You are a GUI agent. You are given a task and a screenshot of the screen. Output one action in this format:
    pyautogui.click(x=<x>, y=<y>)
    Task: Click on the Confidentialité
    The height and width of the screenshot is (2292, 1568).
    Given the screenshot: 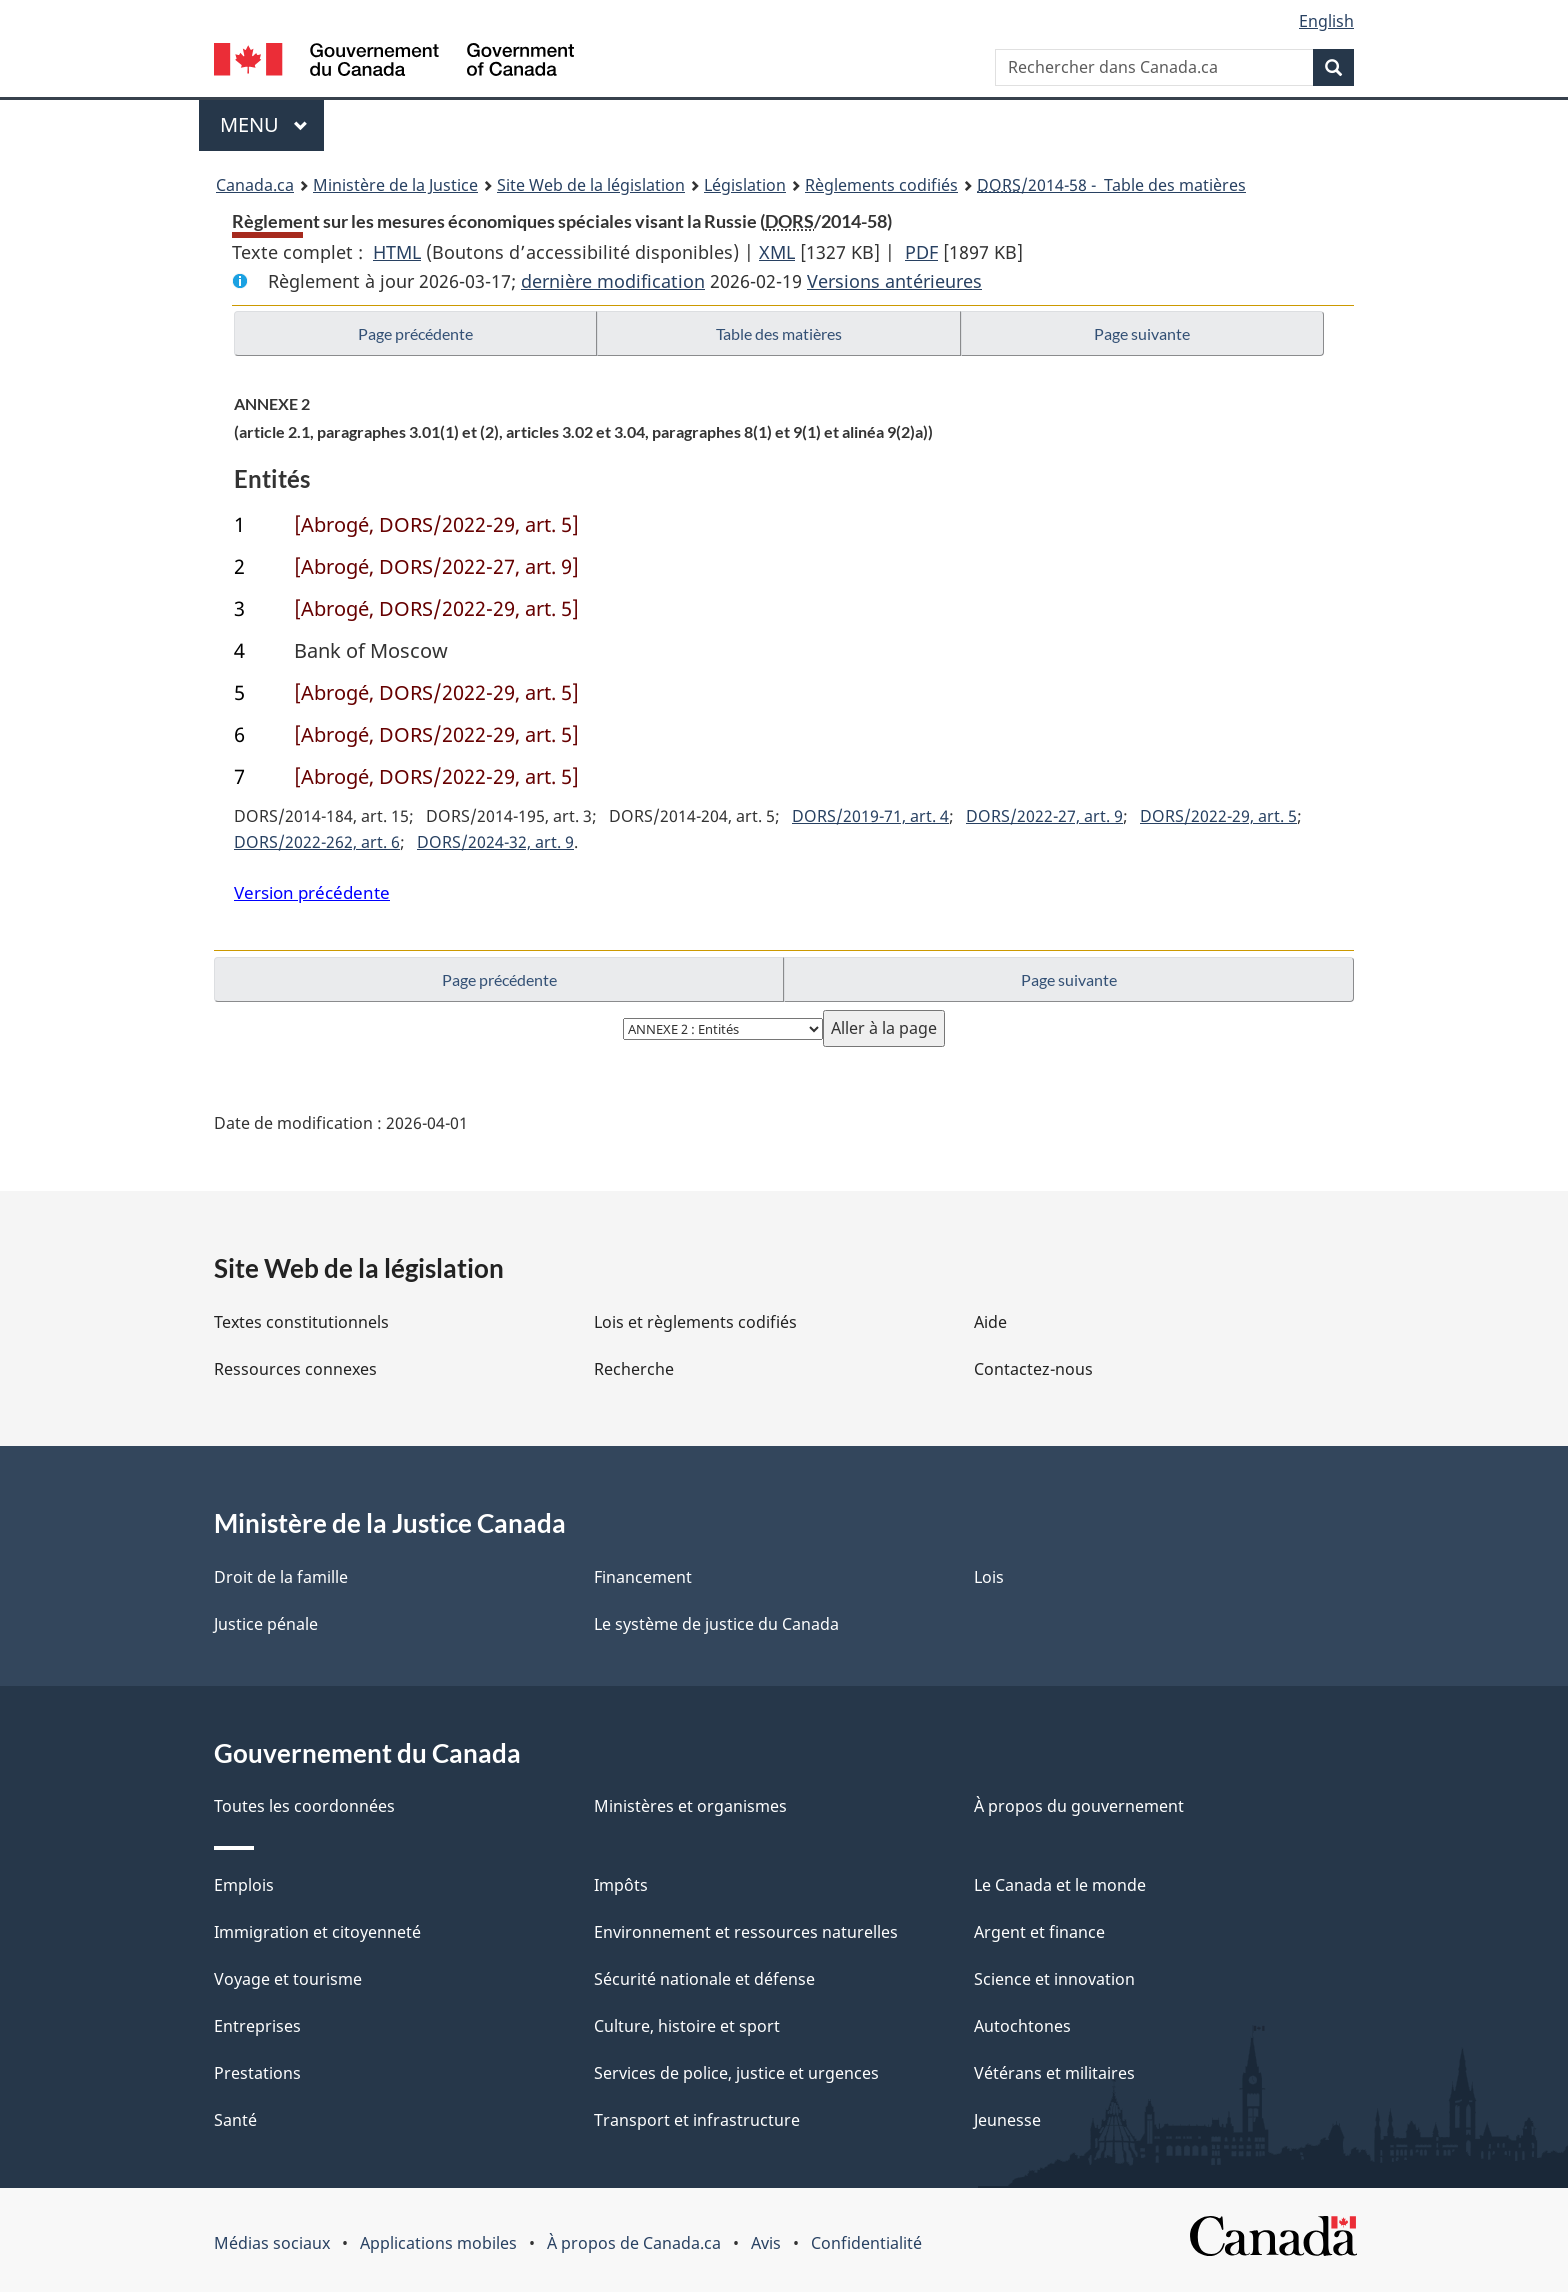 What is the action you would take?
    pyautogui.click(x=866, y=2243)
    